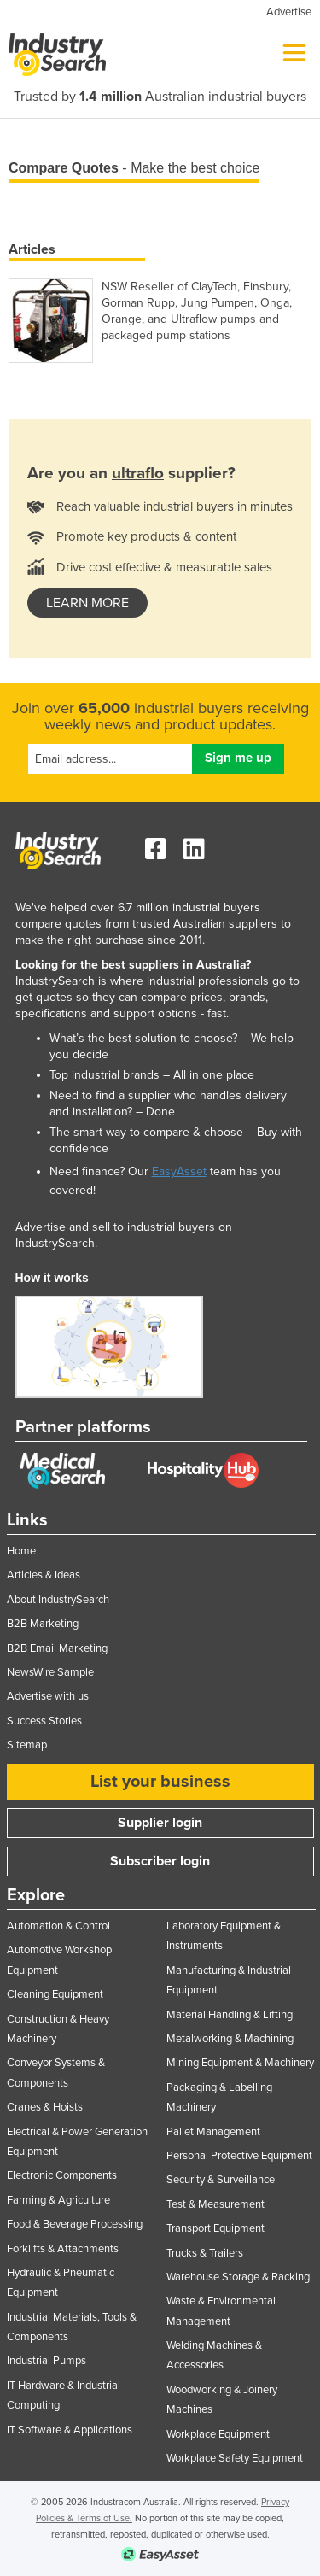 The image size is (320, 2576). I want to click on IT Software & Applications, so click(69, 2430).